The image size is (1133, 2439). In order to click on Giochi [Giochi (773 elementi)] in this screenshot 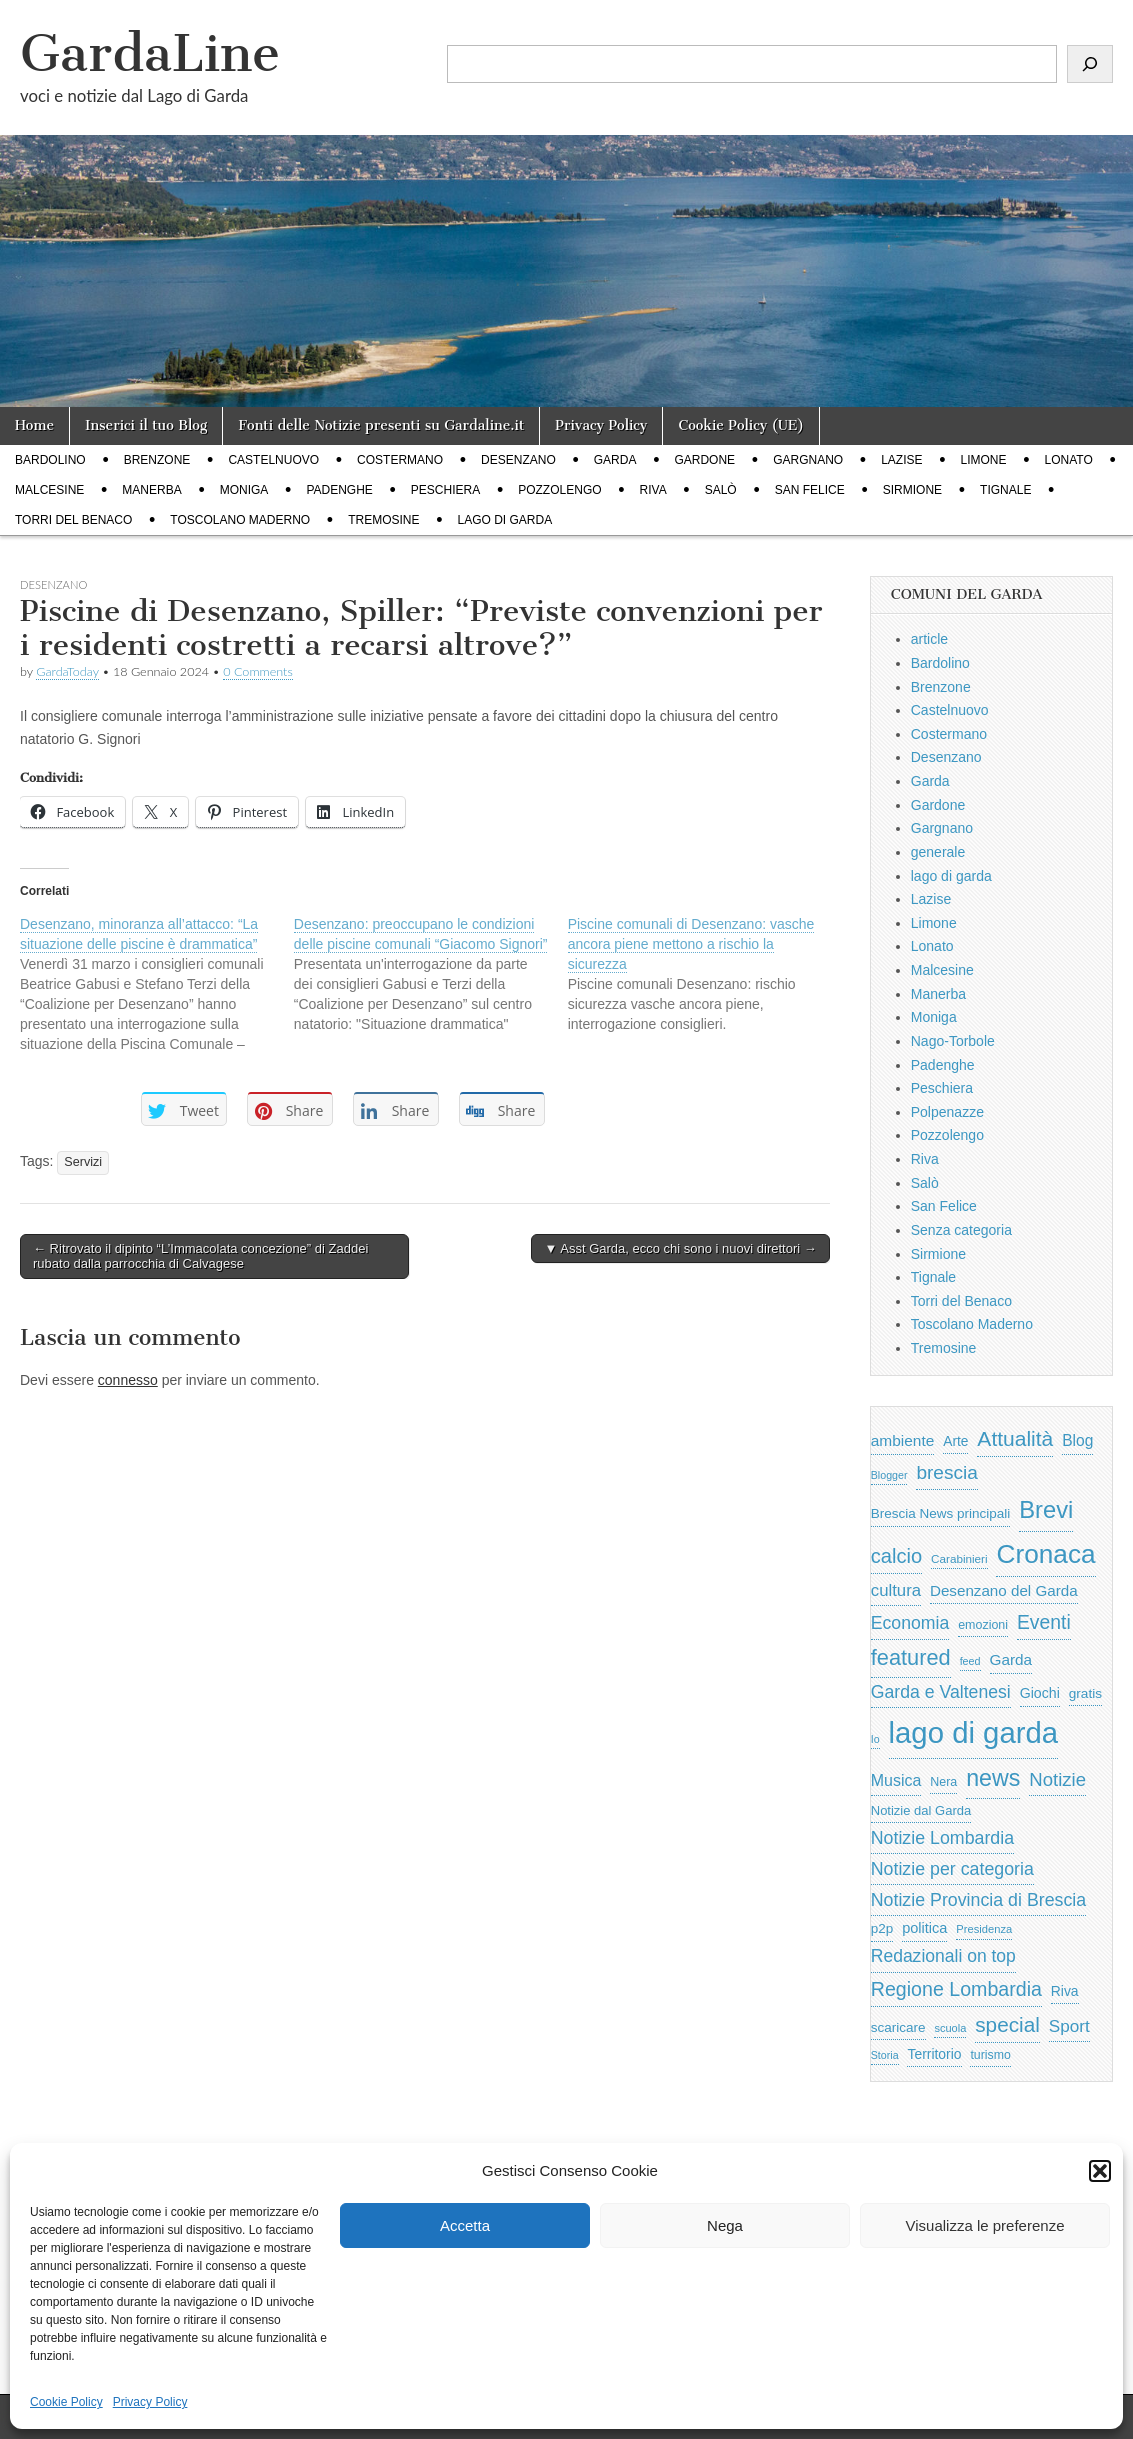, I will do `click(1040, 1693)`.